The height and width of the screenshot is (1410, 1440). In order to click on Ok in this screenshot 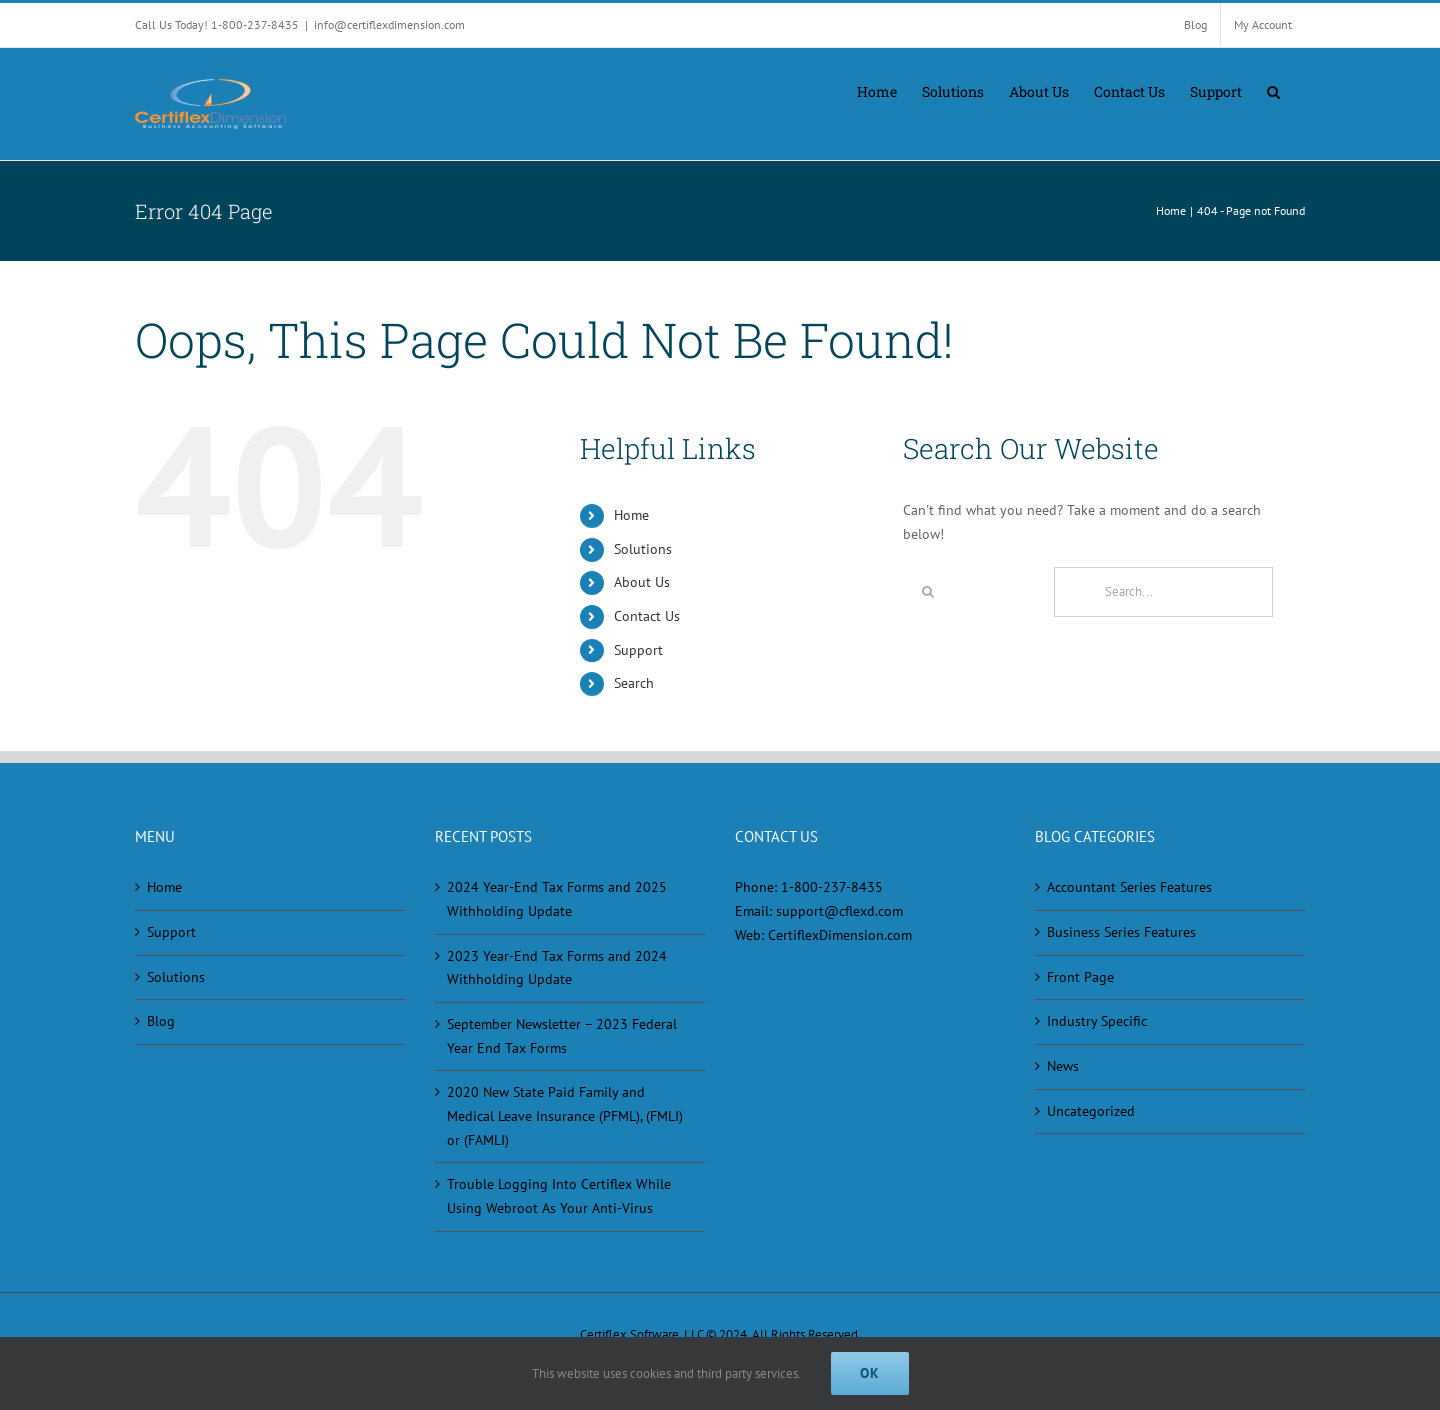, I will do `click(870, 1373)`.